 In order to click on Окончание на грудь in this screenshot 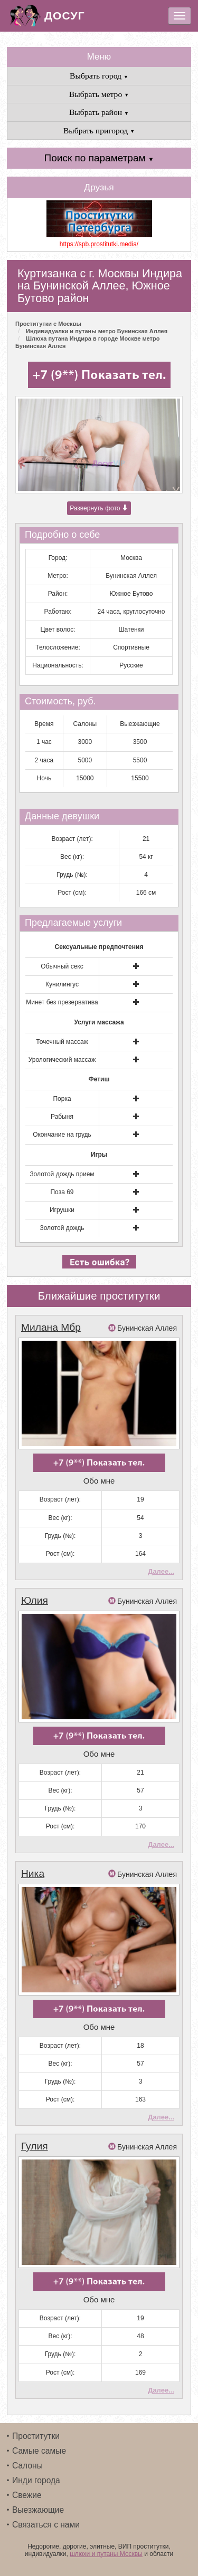, I will do `click(62, 1134)`.